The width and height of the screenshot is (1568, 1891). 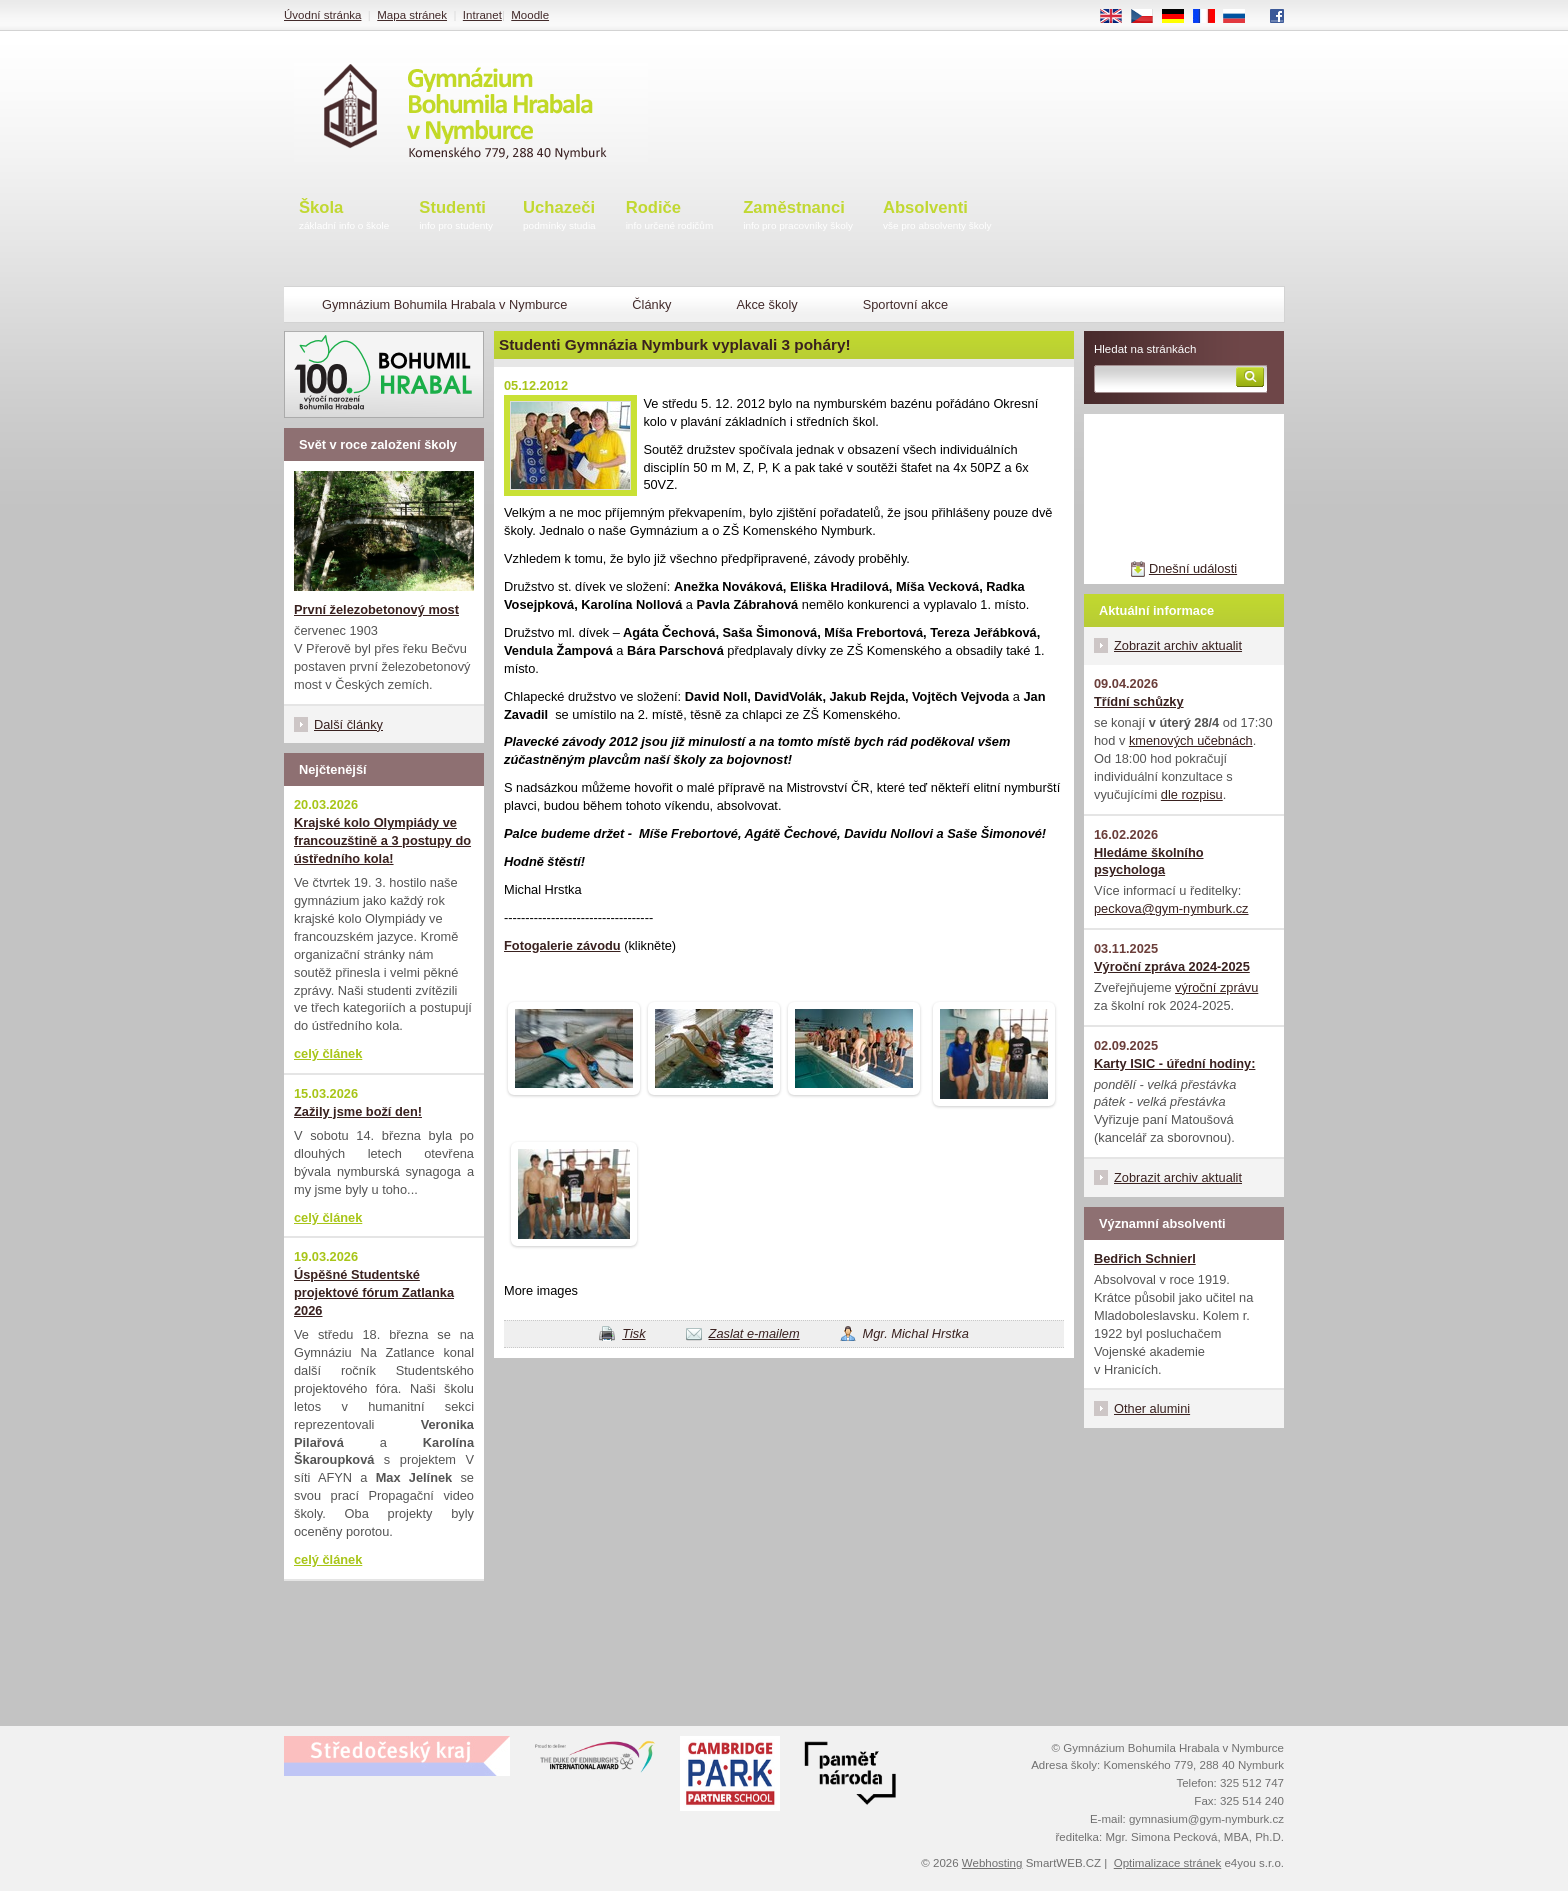 What do you see at coordinates (358, 1111) in the screenshot?
I see `Zažily jsme boží den!` at bounding box center [358, 1111].